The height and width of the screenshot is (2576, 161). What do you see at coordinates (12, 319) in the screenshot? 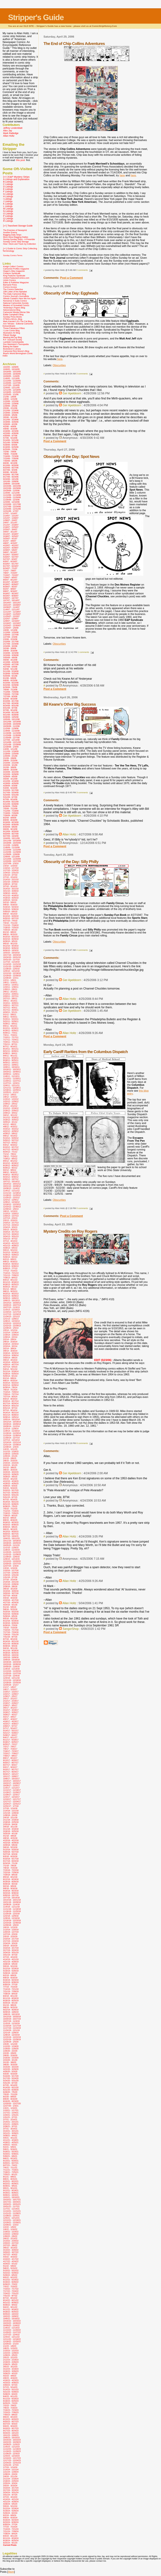
I see `STWALLSKULL Blog` at bounding box center [12, 319].